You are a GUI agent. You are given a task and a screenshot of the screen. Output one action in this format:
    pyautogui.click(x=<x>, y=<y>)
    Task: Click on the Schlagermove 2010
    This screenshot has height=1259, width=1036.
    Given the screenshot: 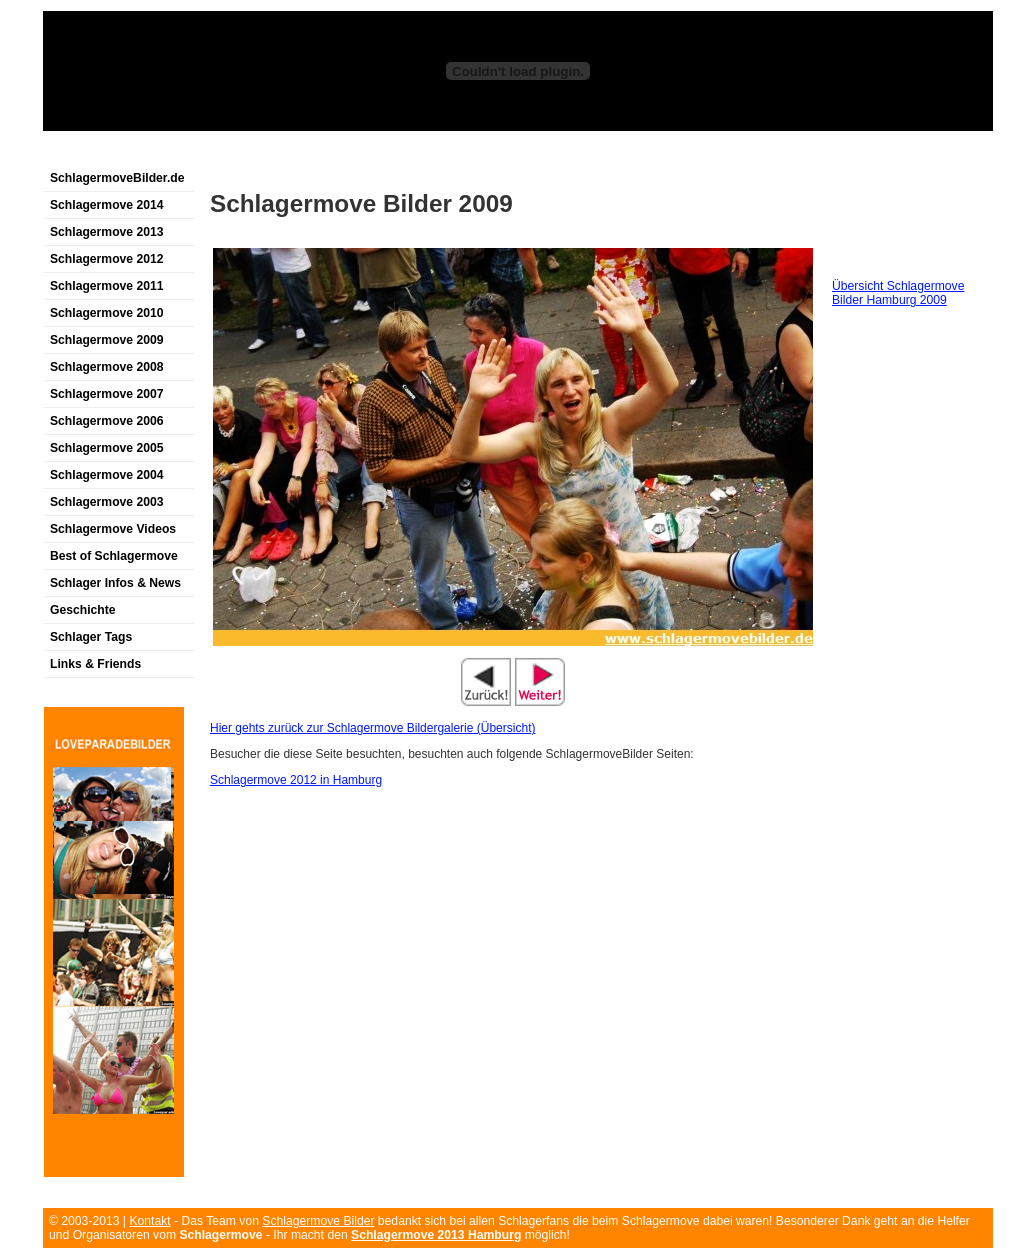 What is the action you would take?
    pyautogui.click(x=107, y=313)
    